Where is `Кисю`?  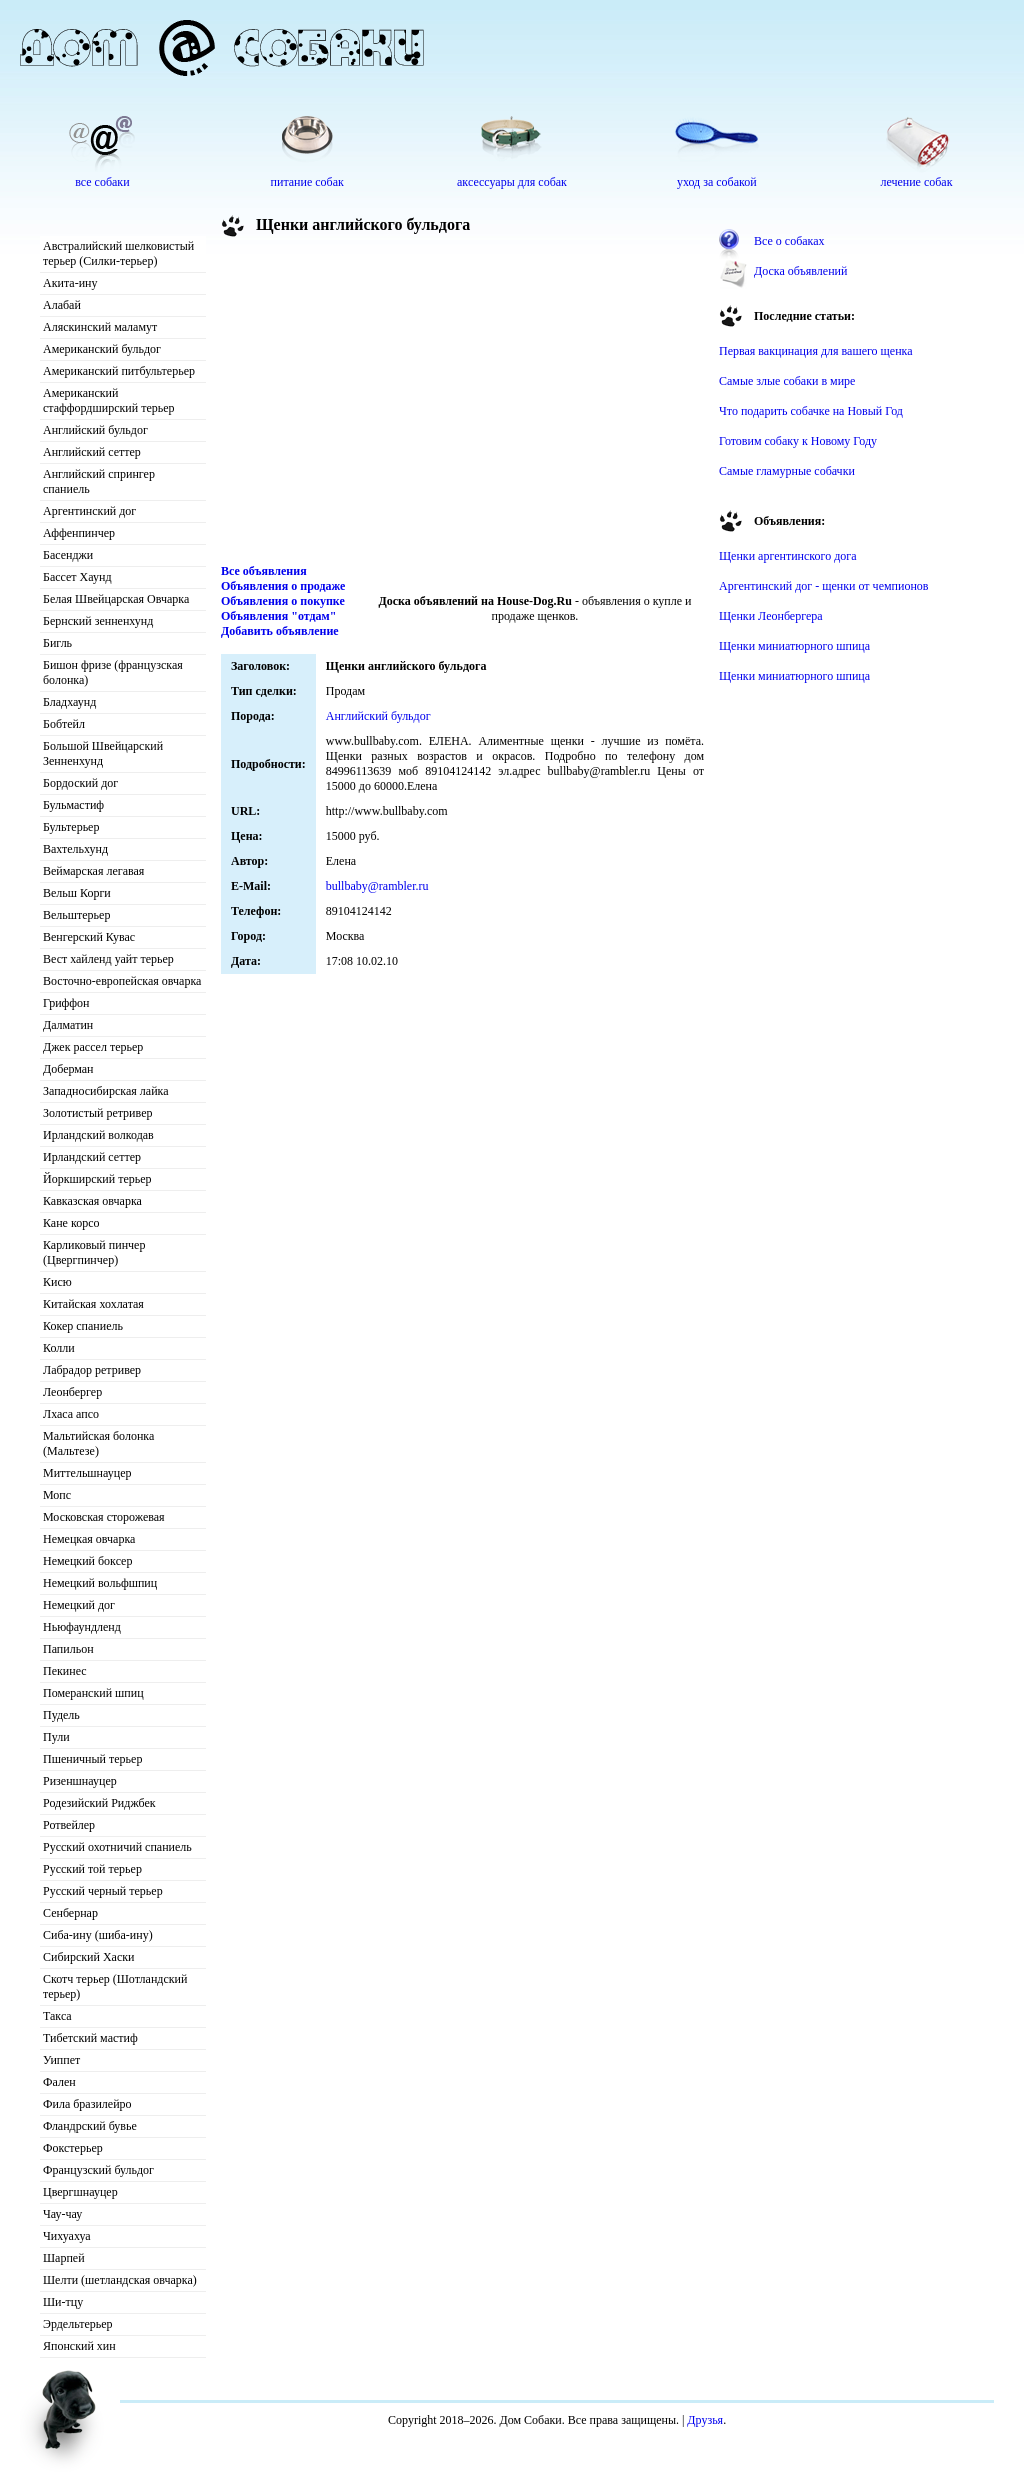 Кисю is located at coordinates (57, 1282).